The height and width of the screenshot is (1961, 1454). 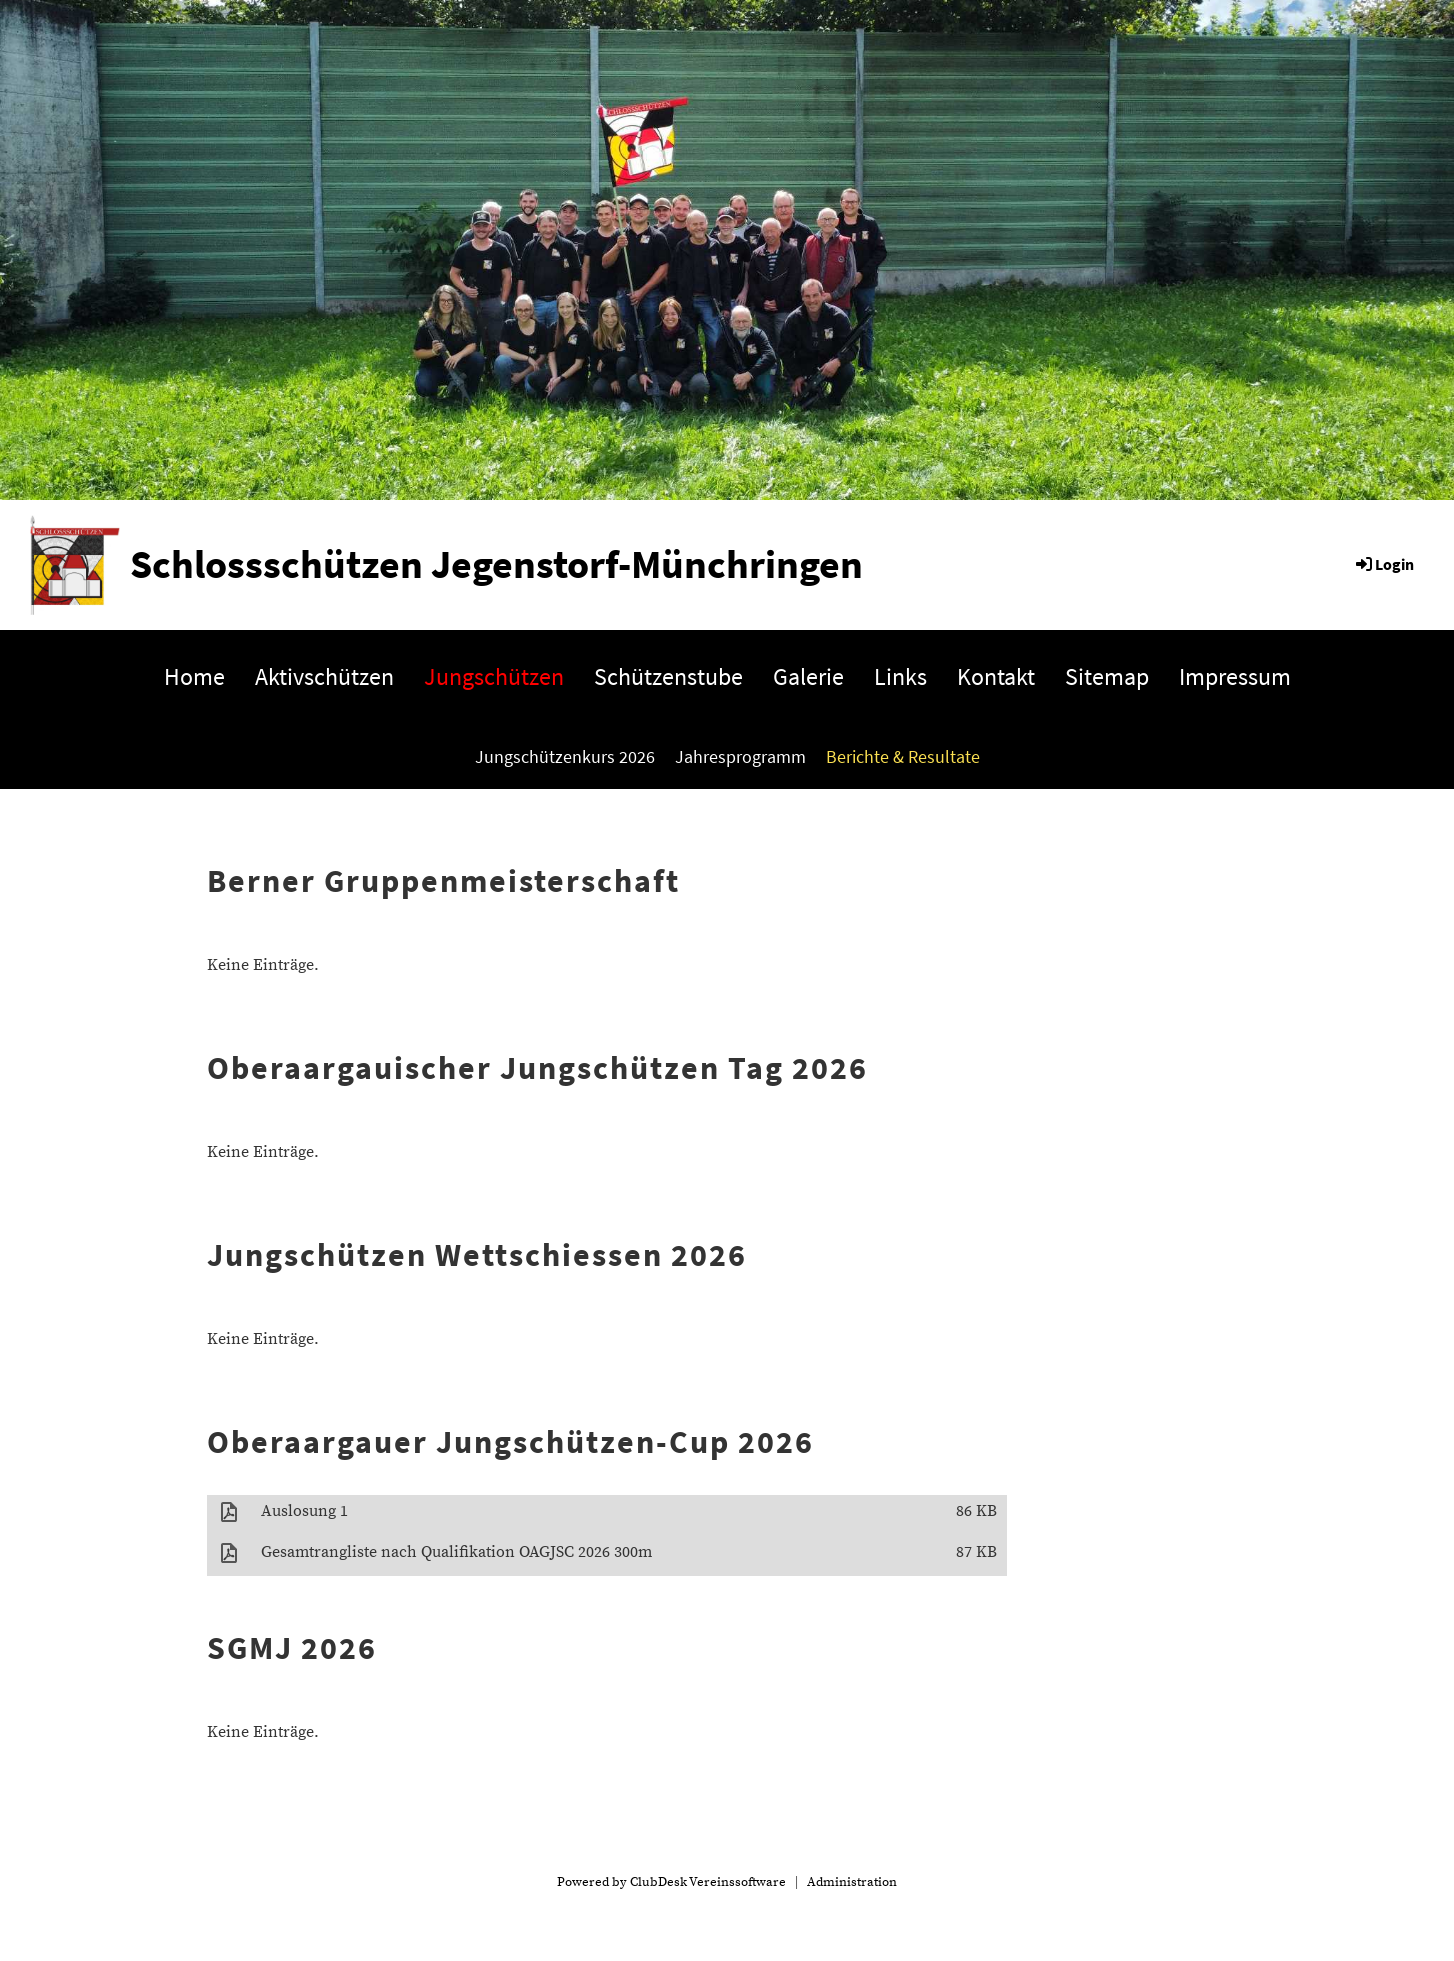 I want to click on Login, so click(x=1383, y=564).